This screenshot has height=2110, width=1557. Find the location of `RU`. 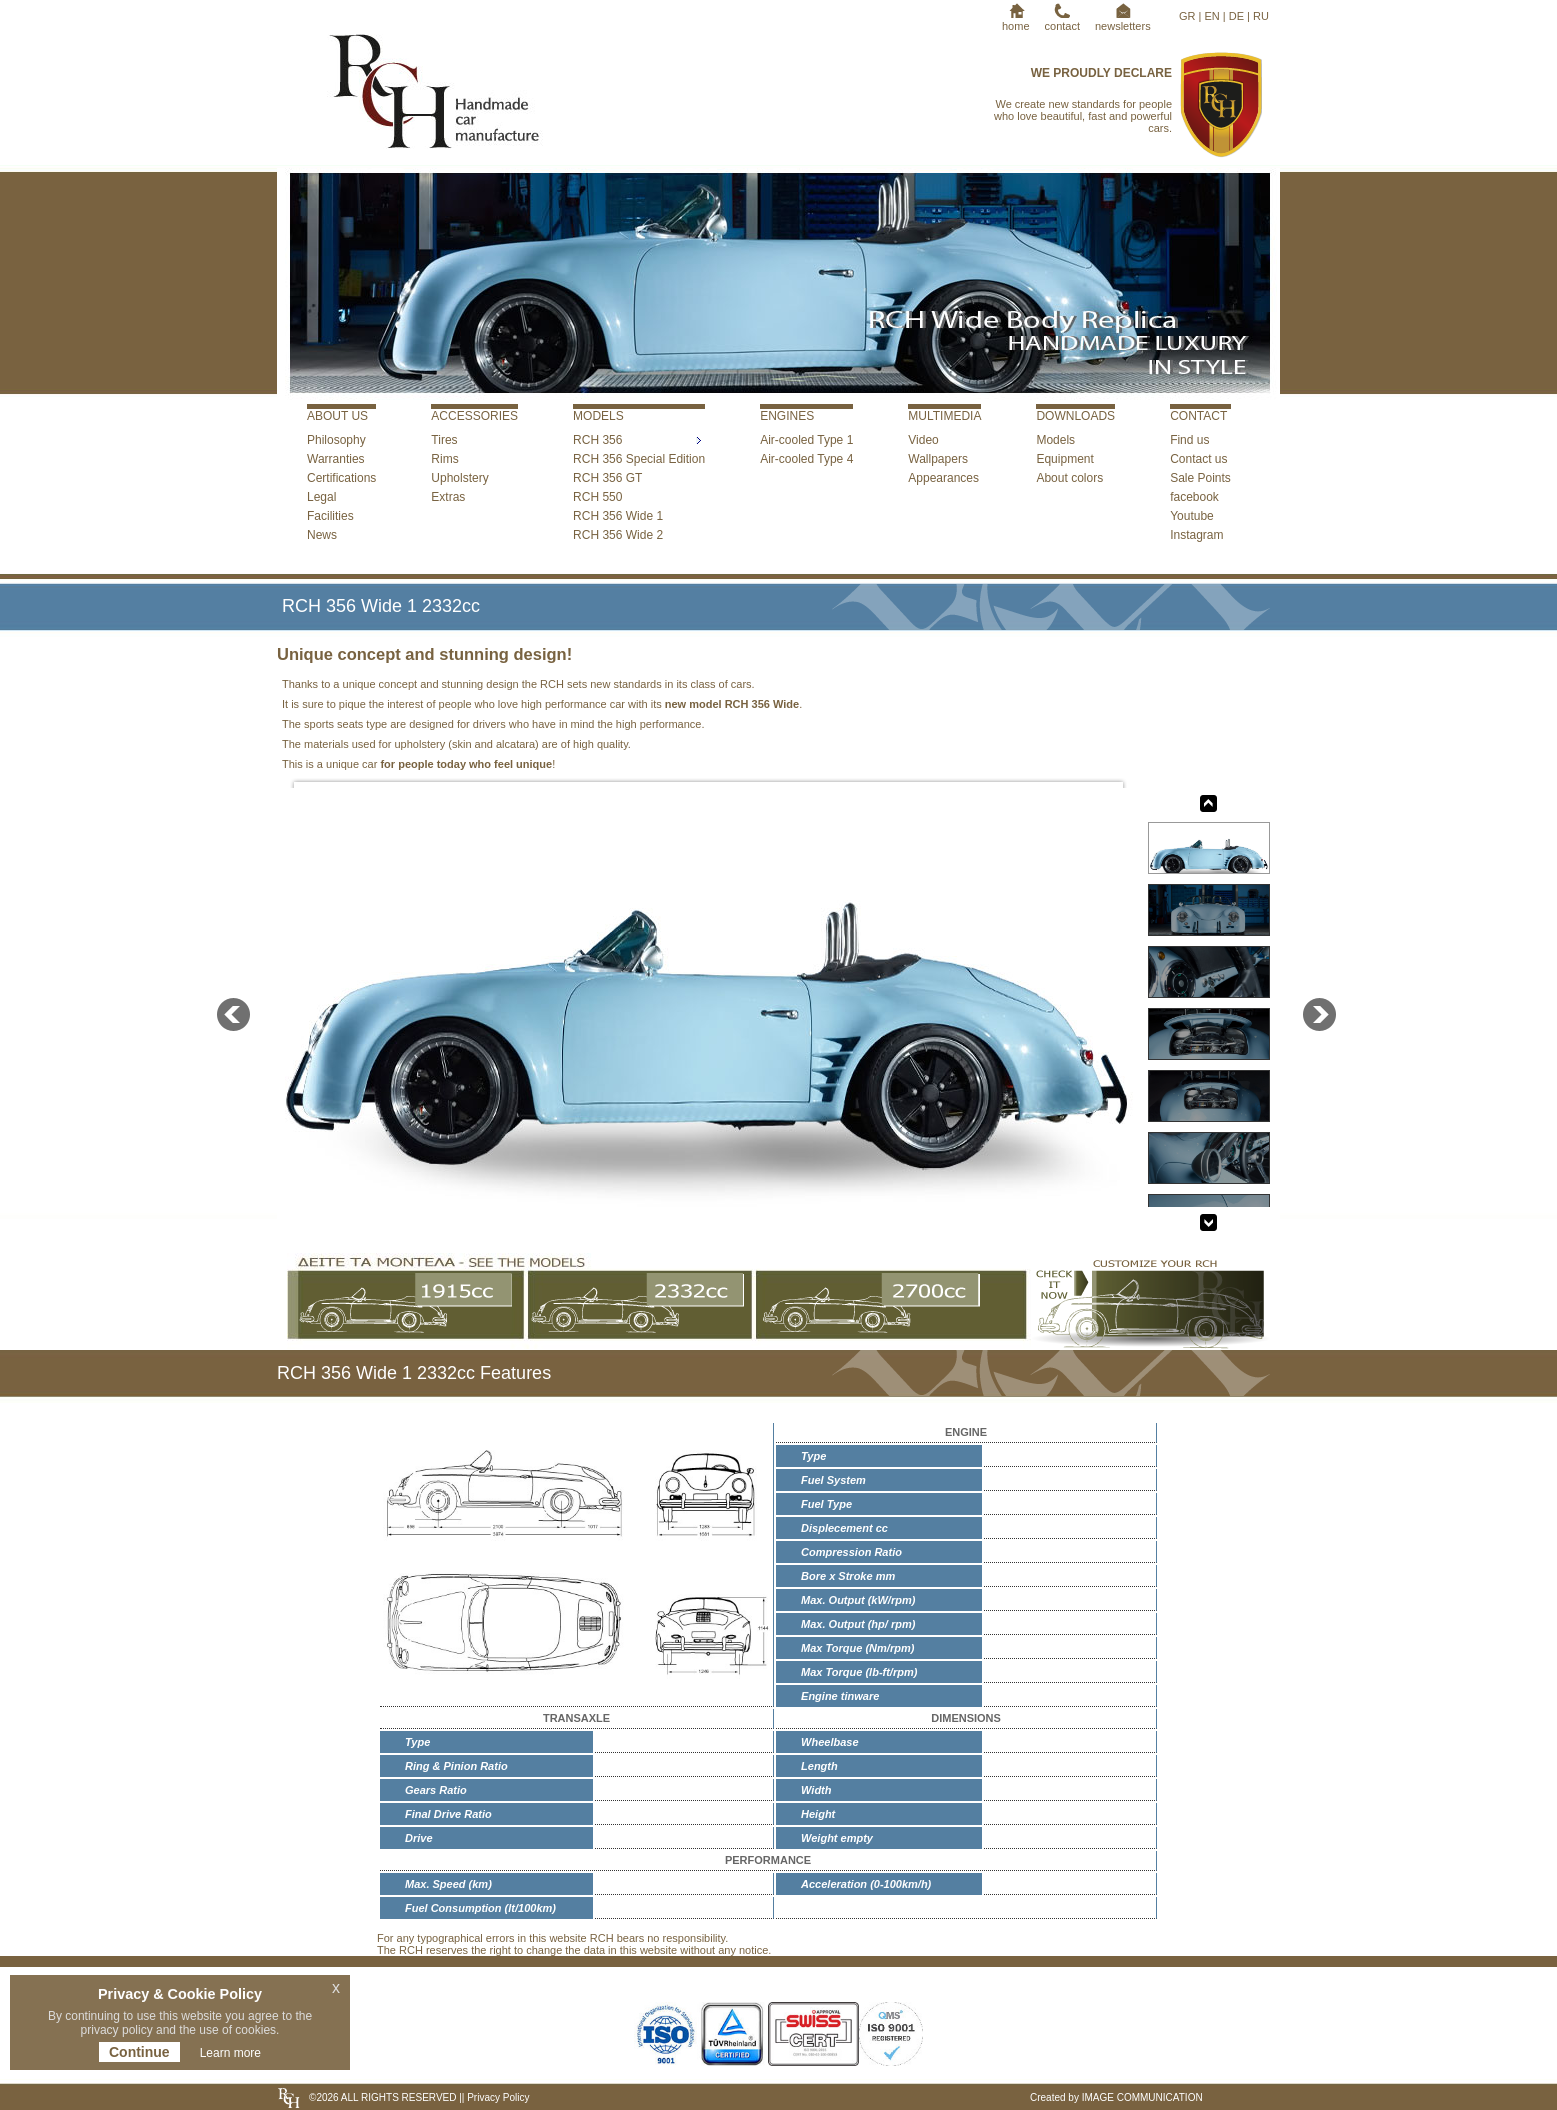

RU is located at coordinates (1261, 16).